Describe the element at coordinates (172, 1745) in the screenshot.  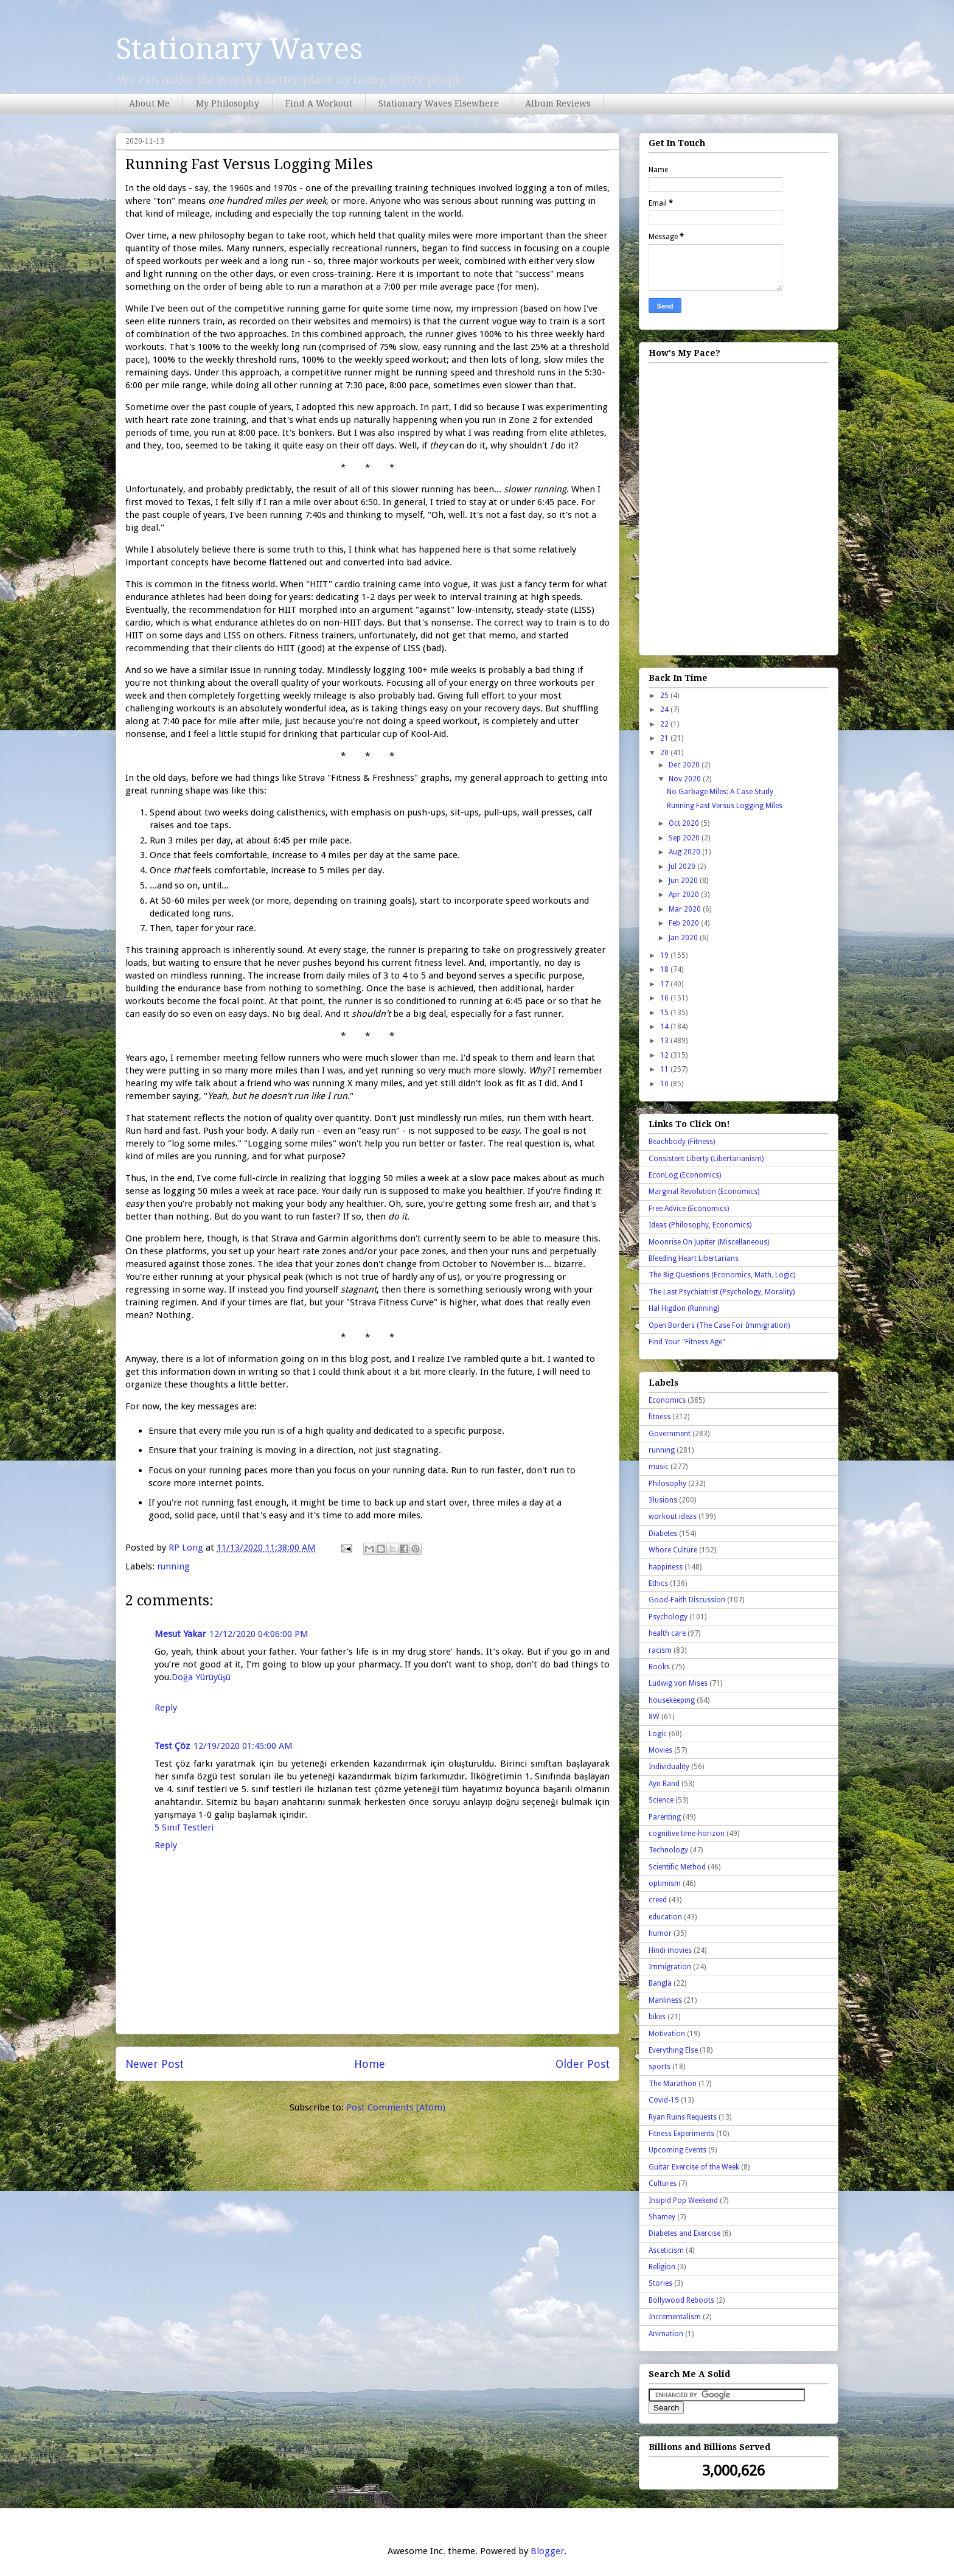
I see `Test Çöz` at that location.